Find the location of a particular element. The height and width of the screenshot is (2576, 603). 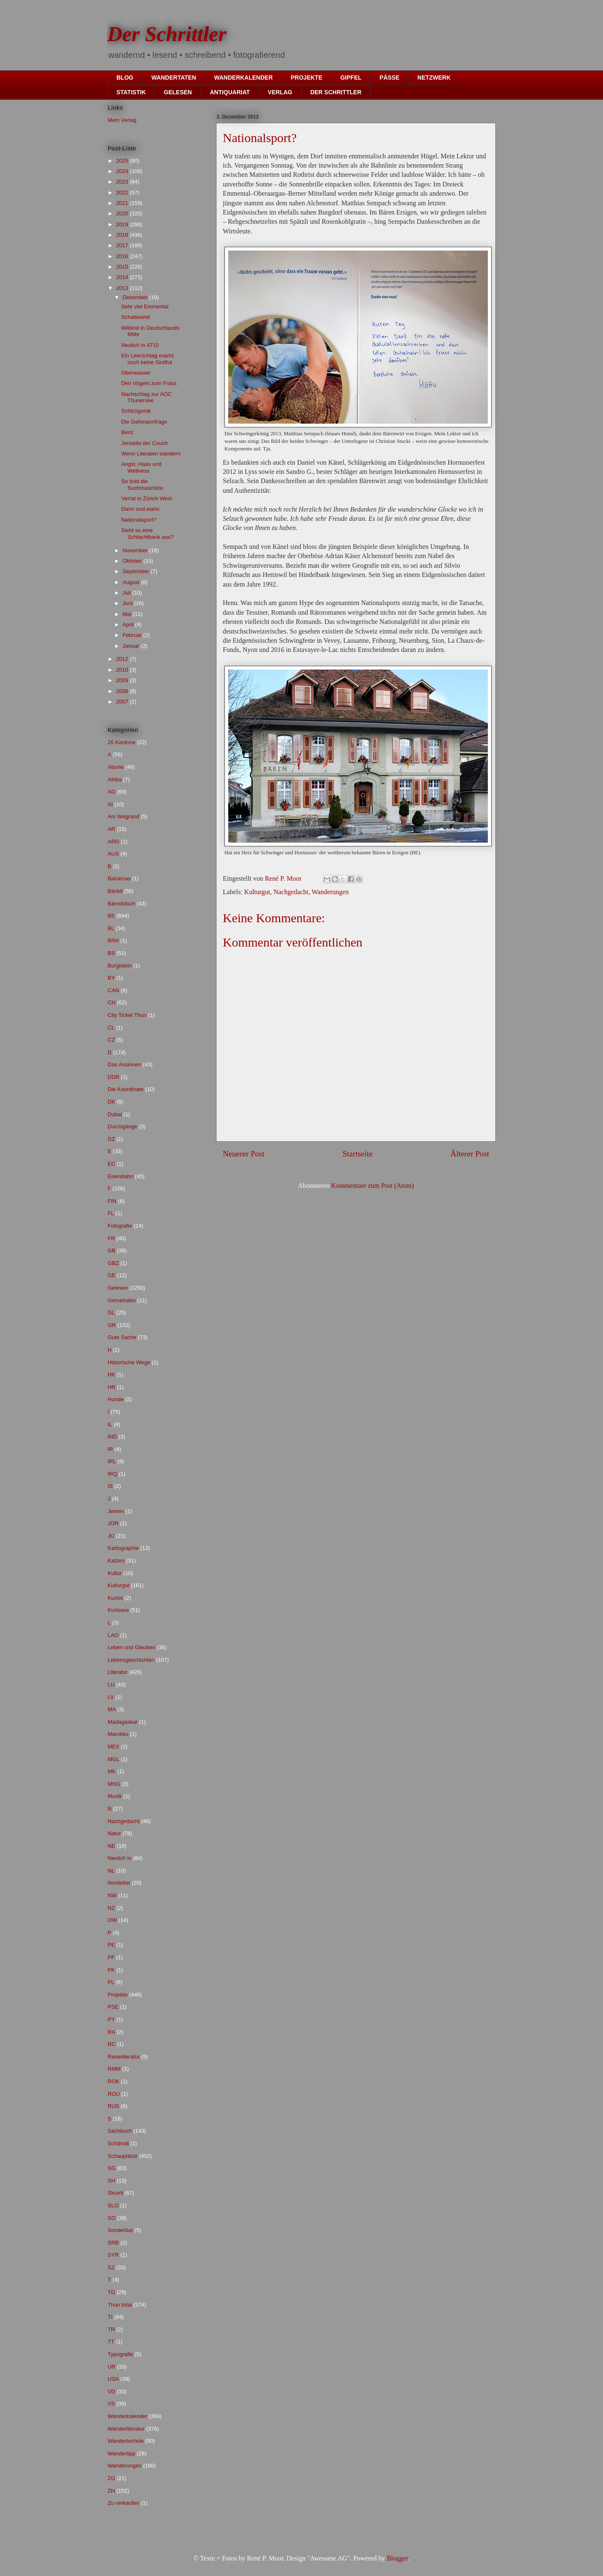

Neuerer Post is located at coordinates (244, 1153).